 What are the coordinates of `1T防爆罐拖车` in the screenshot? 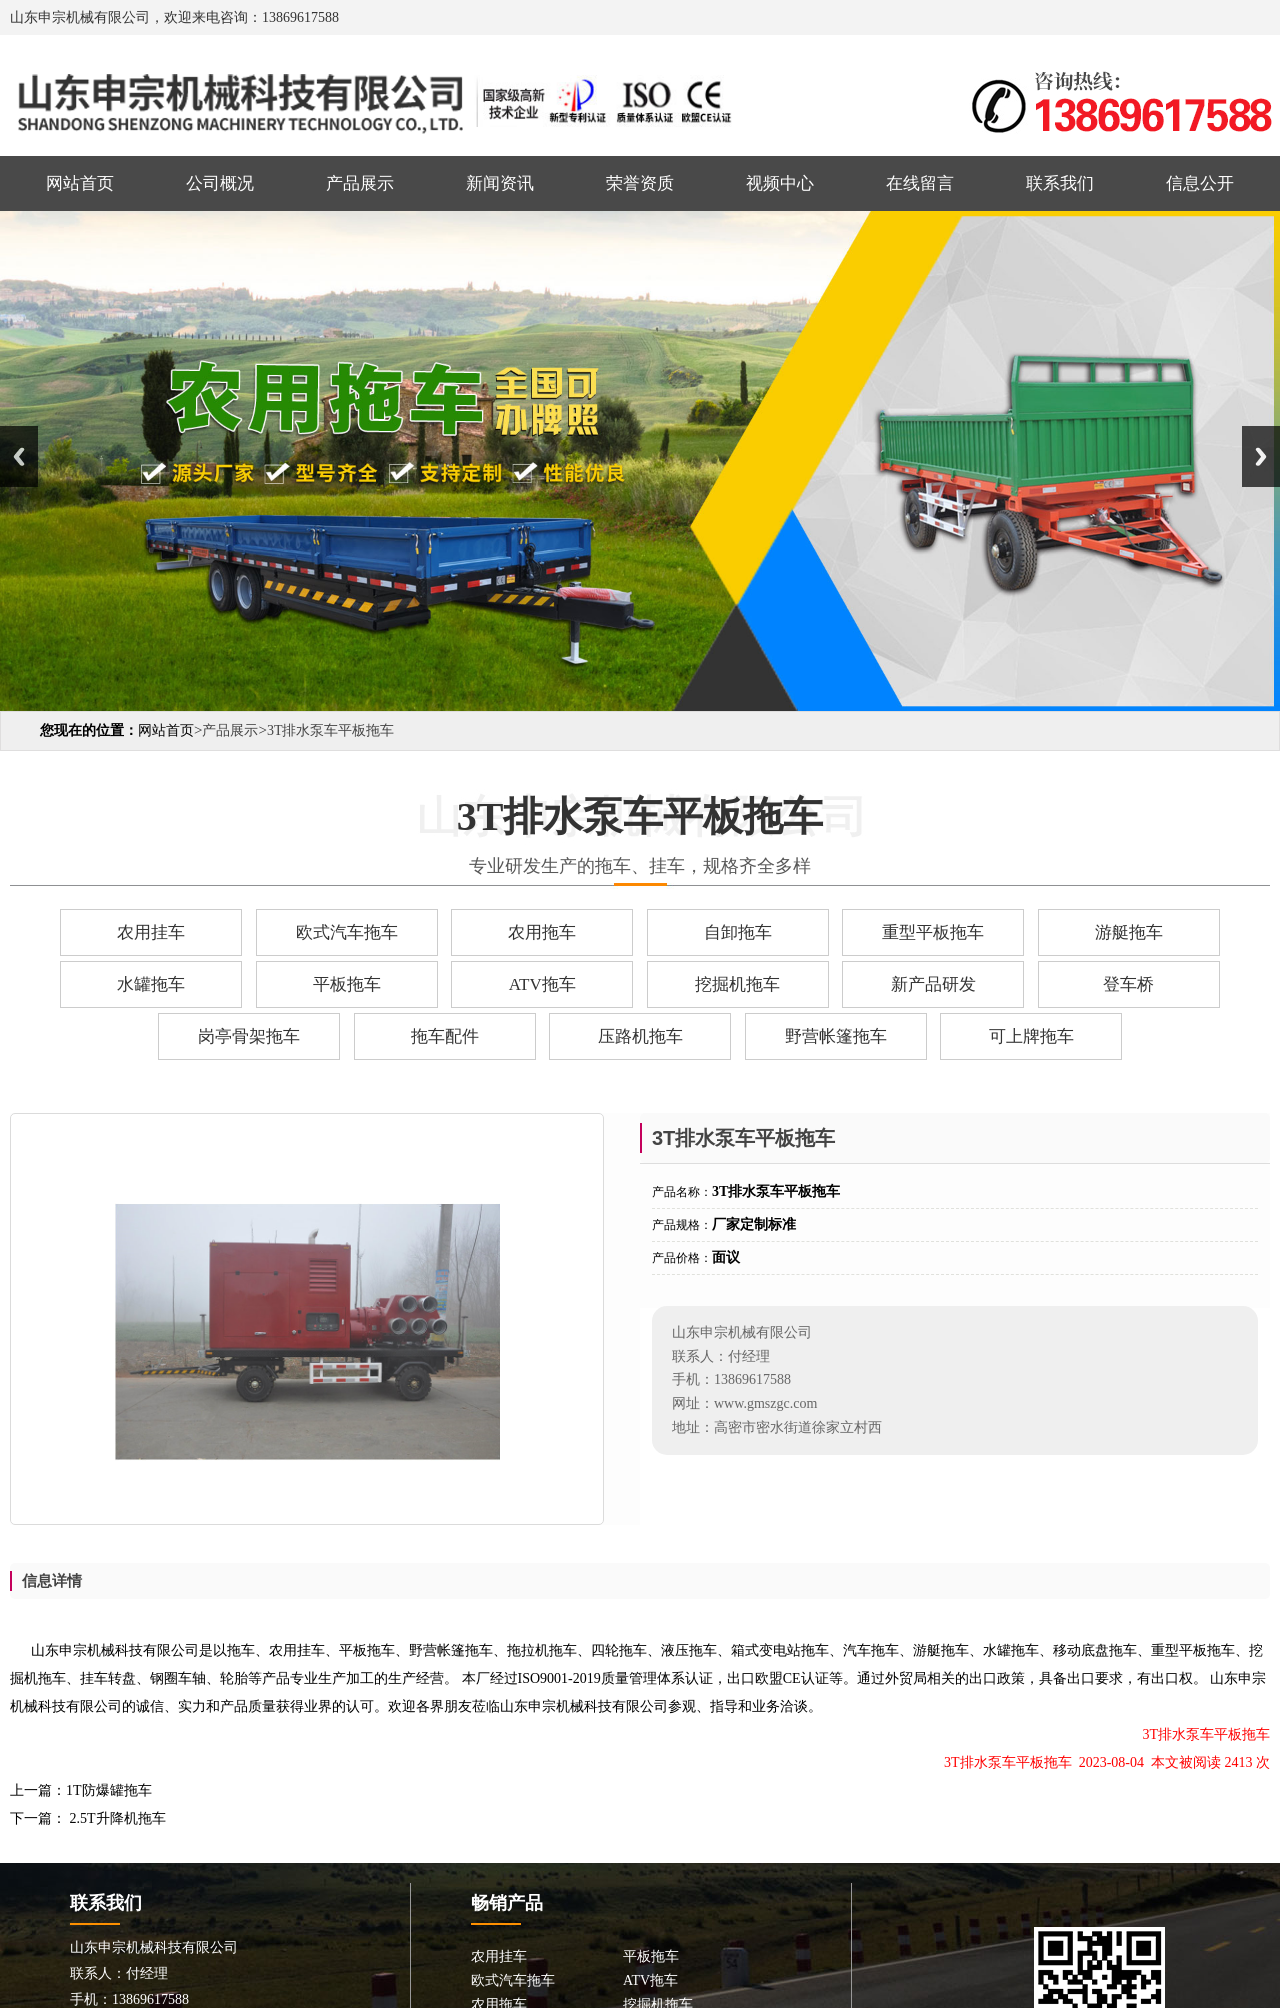 It's located at (109, 1790).